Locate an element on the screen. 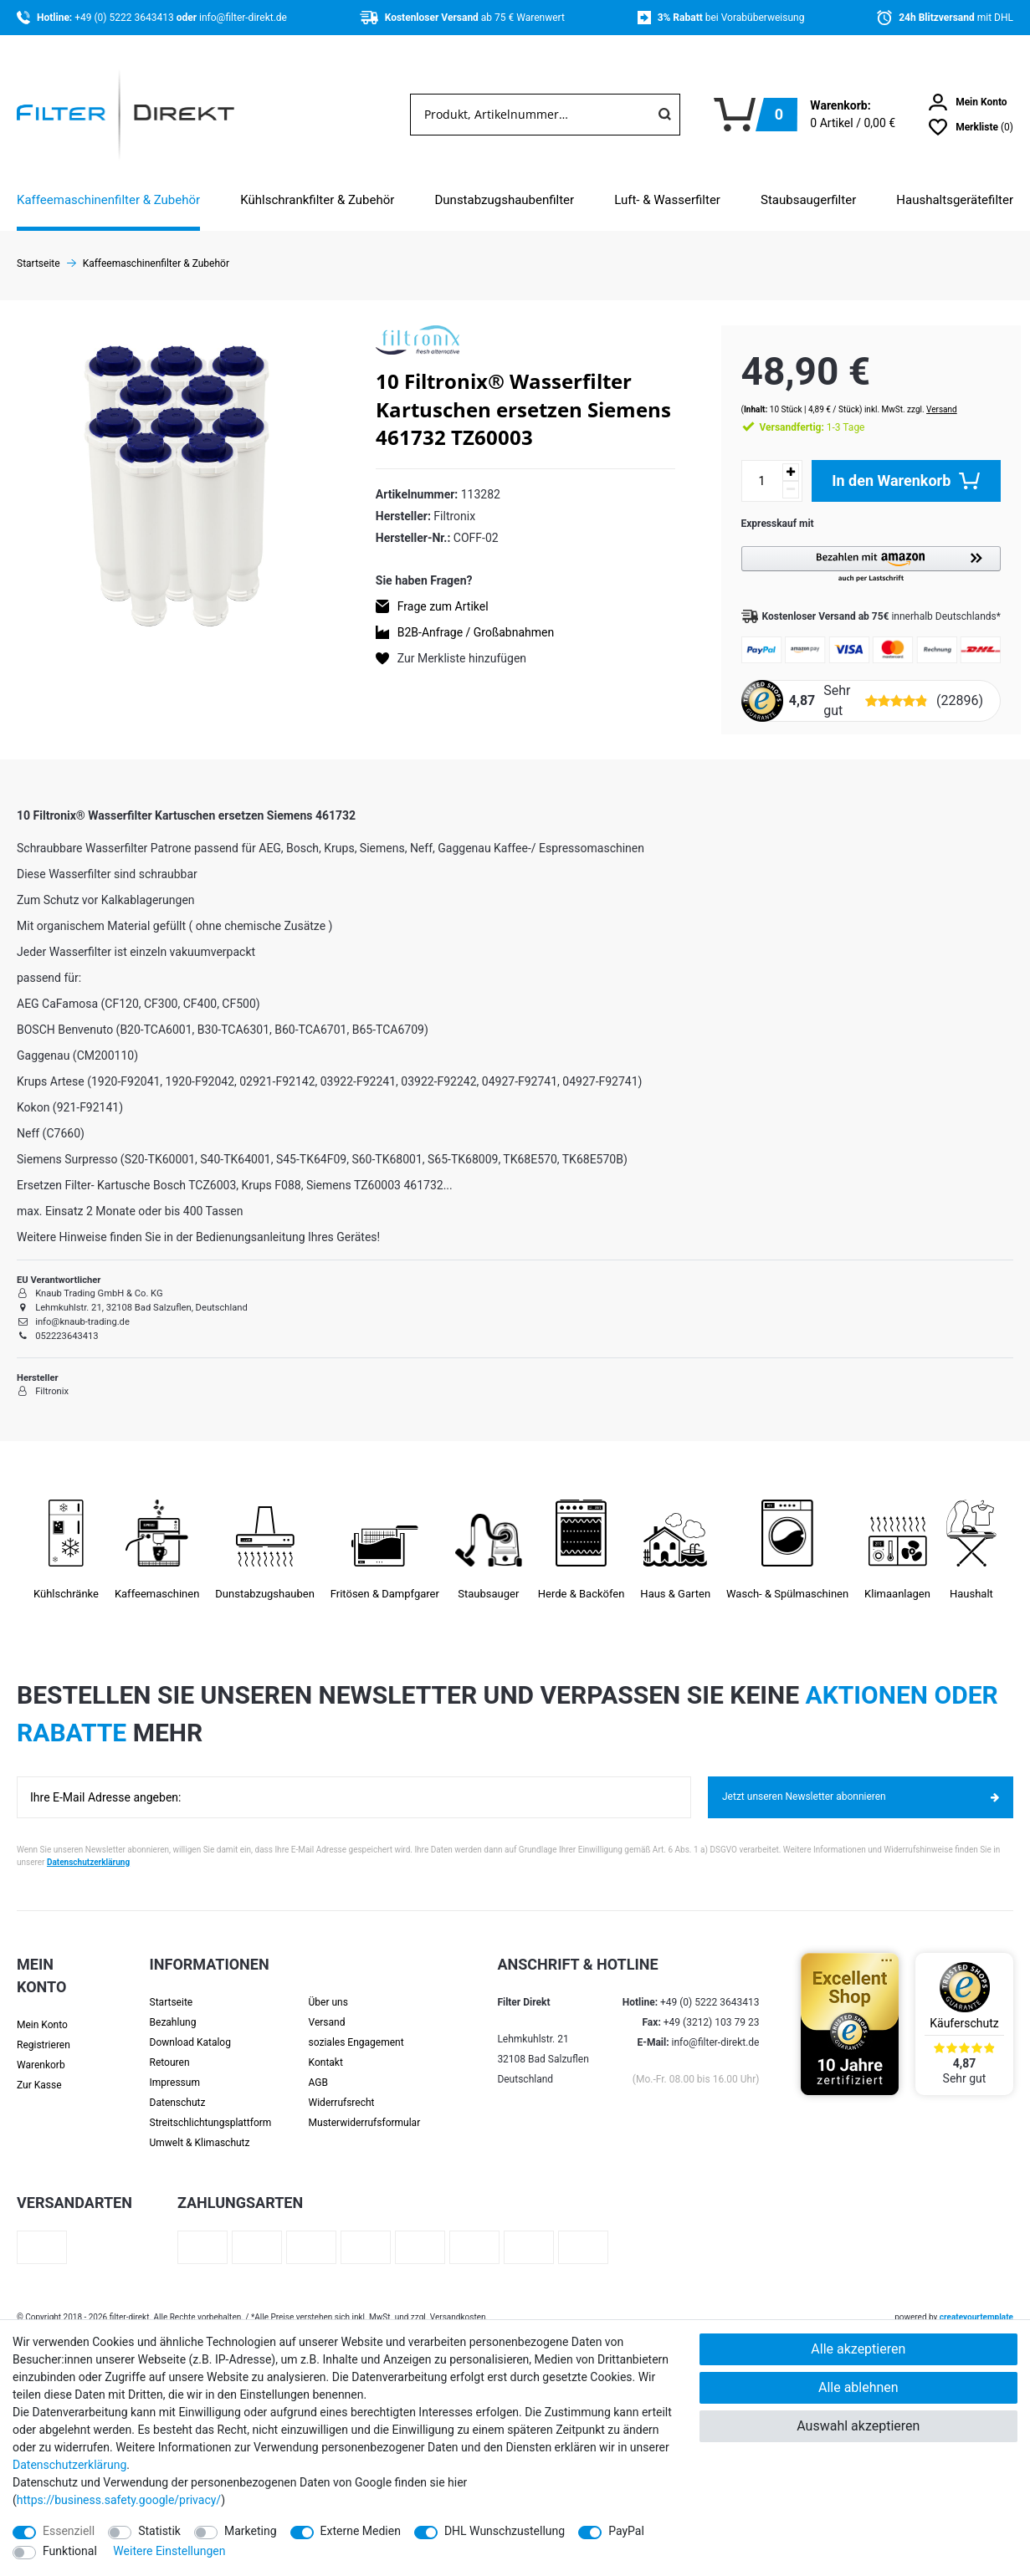 The width and height of the screenshot is (1030, 2576). Muster­widerrufs­formular is located at coordinates (365, 2109).